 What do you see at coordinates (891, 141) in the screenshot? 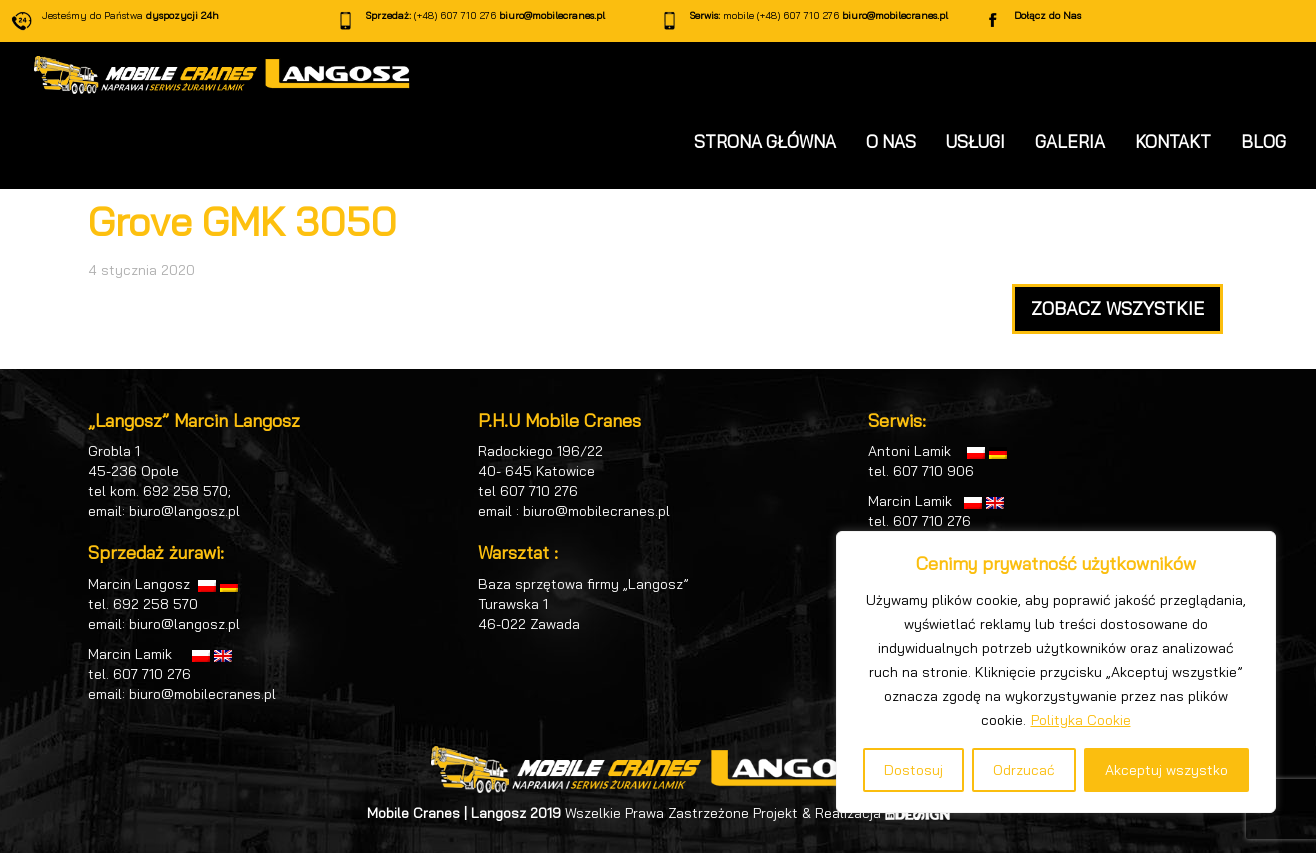
I see `O NAS` at bounding box center [891, 141].